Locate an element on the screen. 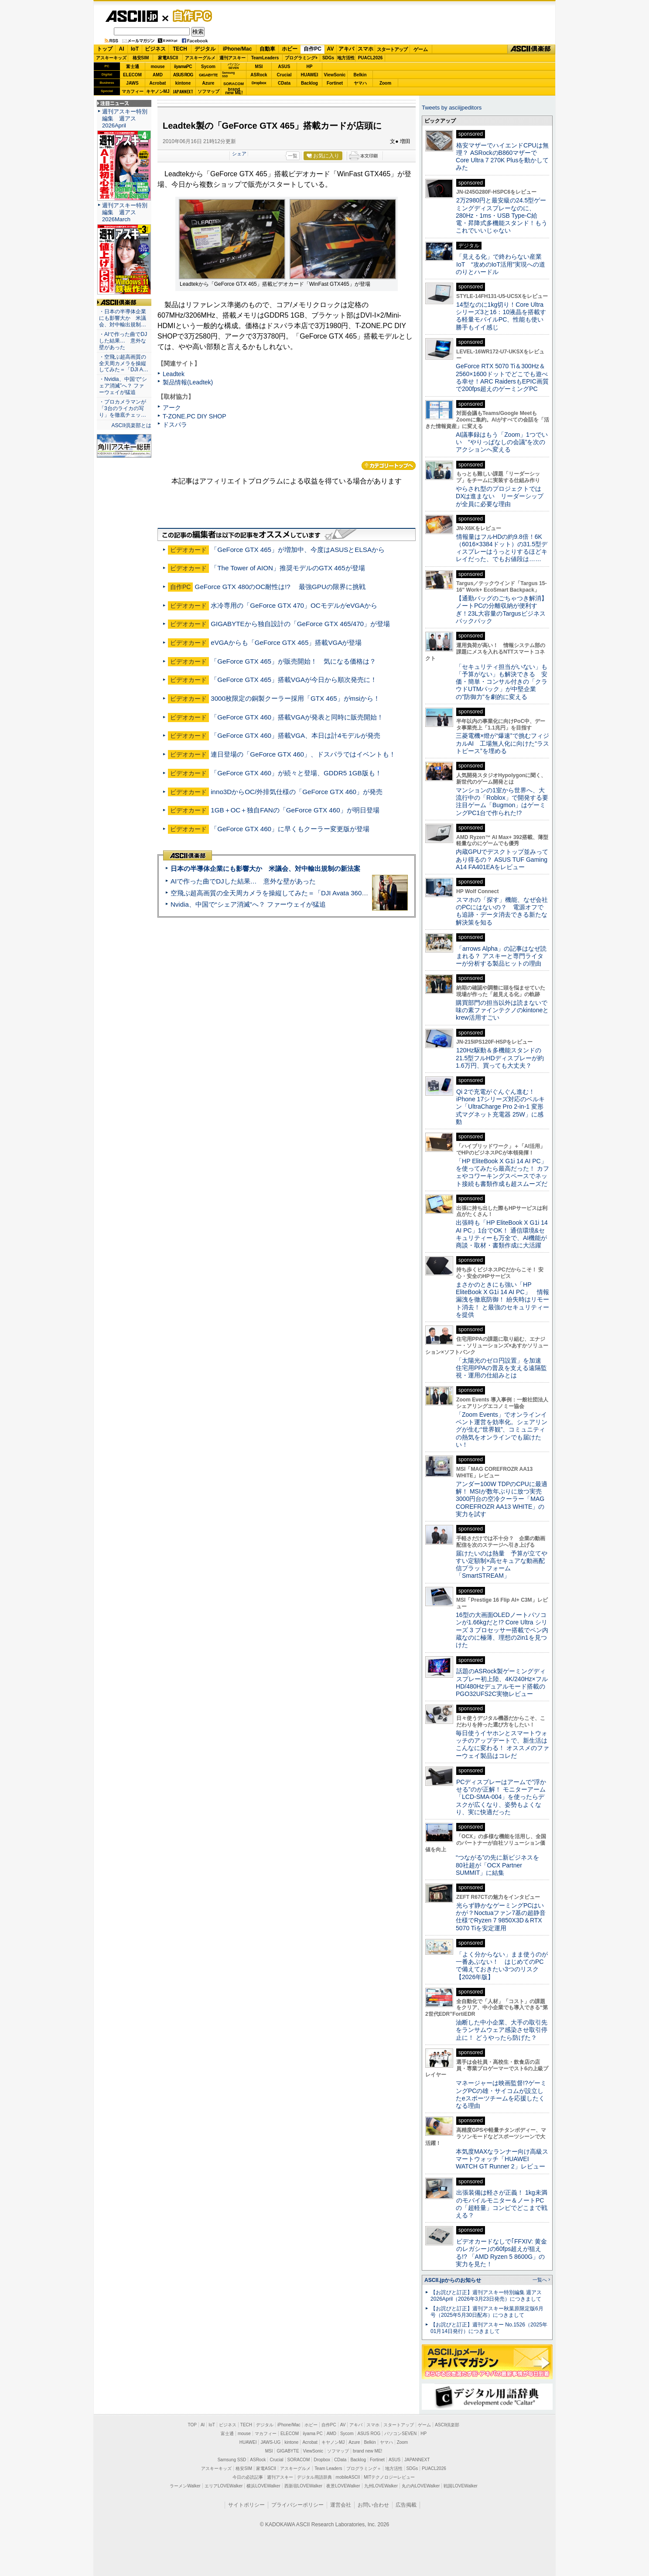 The image size is (649, 2576). 内蔵GPUでデスクトップ並みってあり得るの？ ASUS TUF Gaming A14 FA401EAをレビュー is located at coordinates (502, 859).